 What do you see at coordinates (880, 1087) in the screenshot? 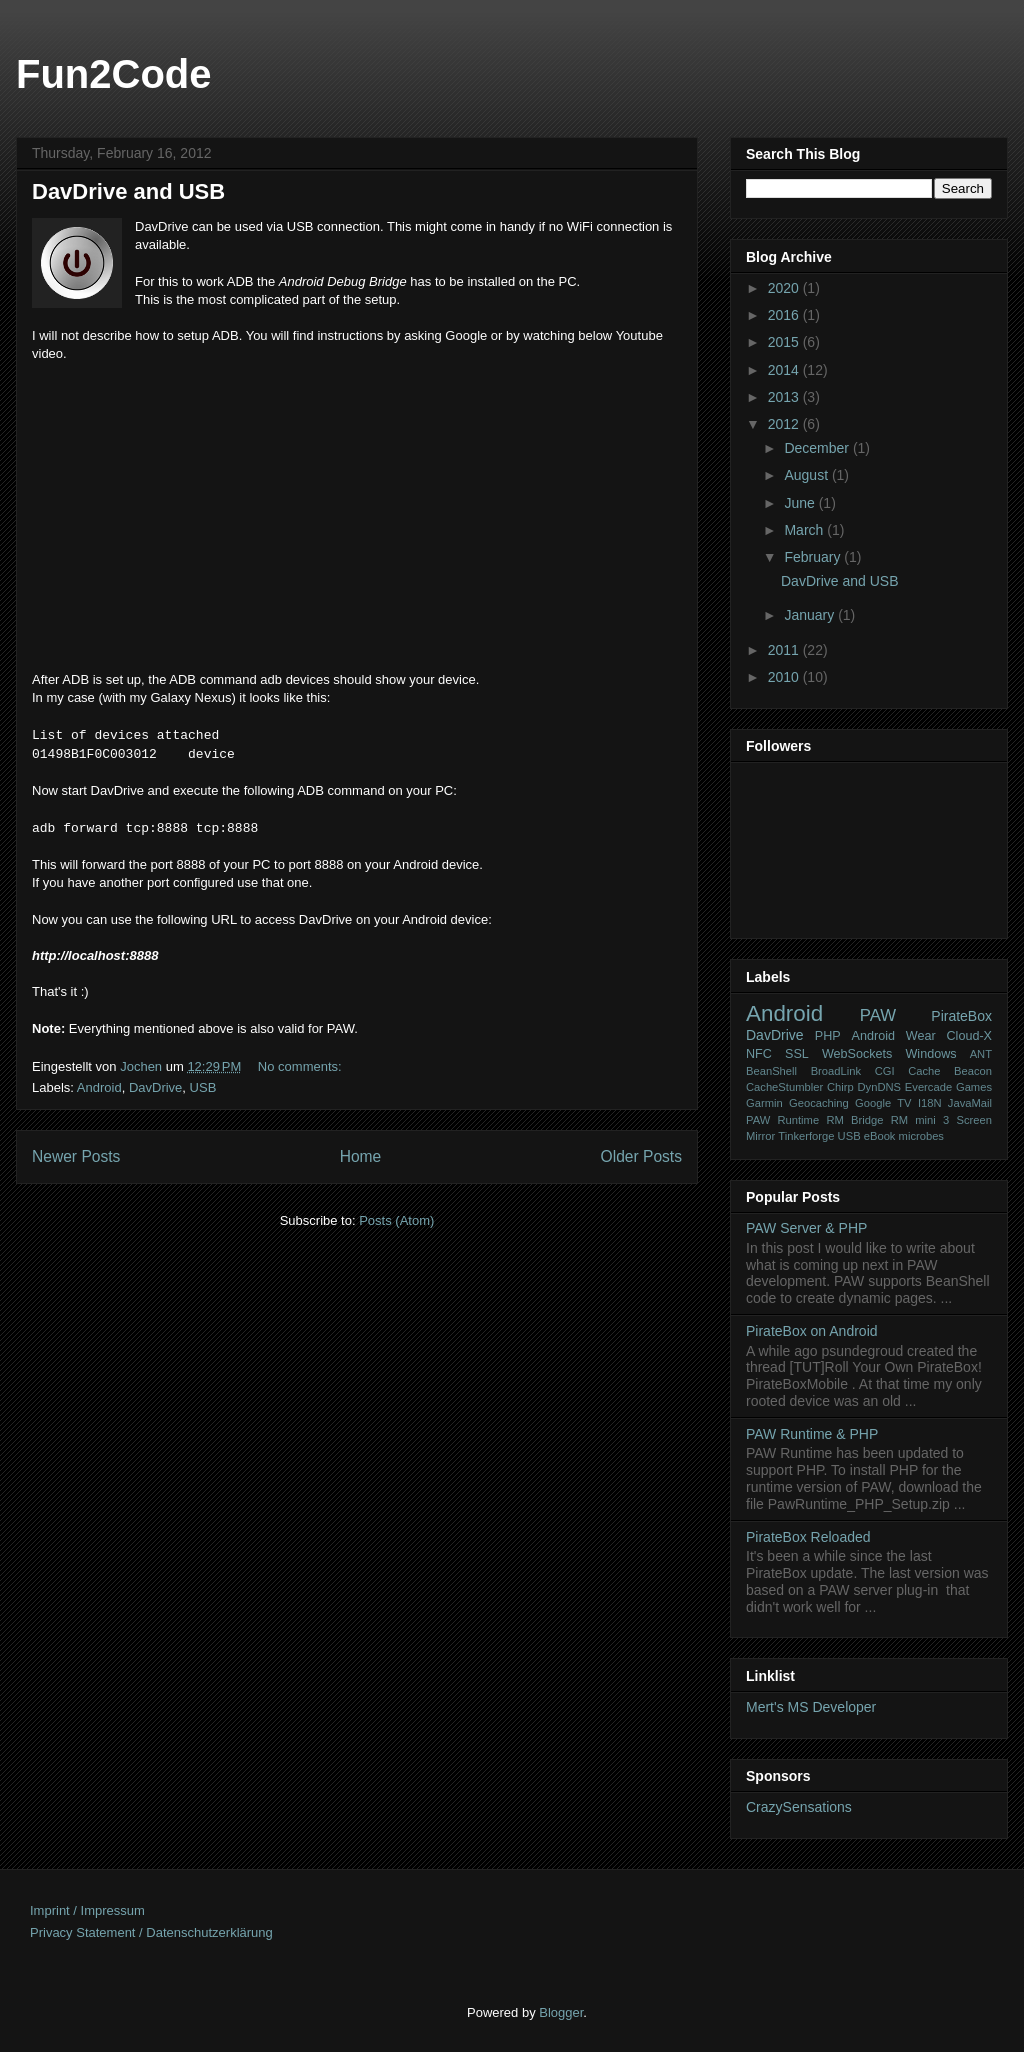
I see `DynDNS` at bounding box center [880, 1087].